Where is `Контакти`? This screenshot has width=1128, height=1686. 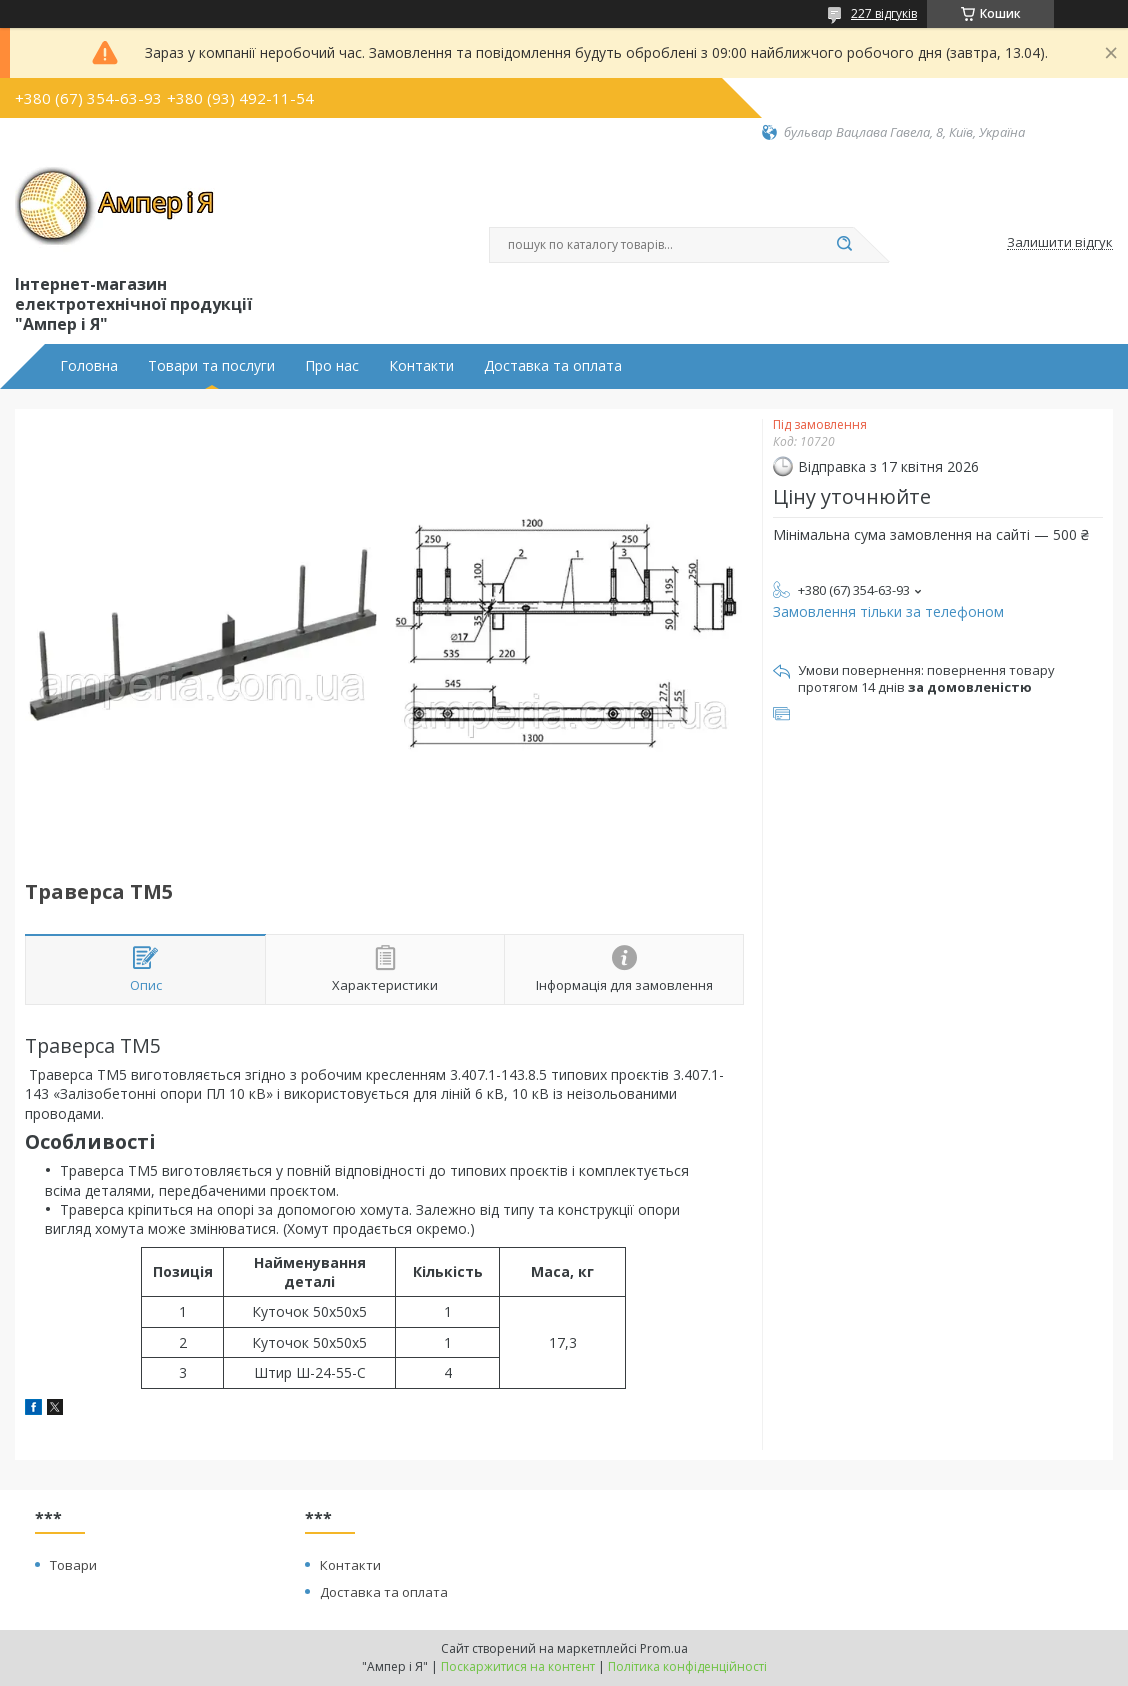 Контакти is located at coordinates (421, 366).